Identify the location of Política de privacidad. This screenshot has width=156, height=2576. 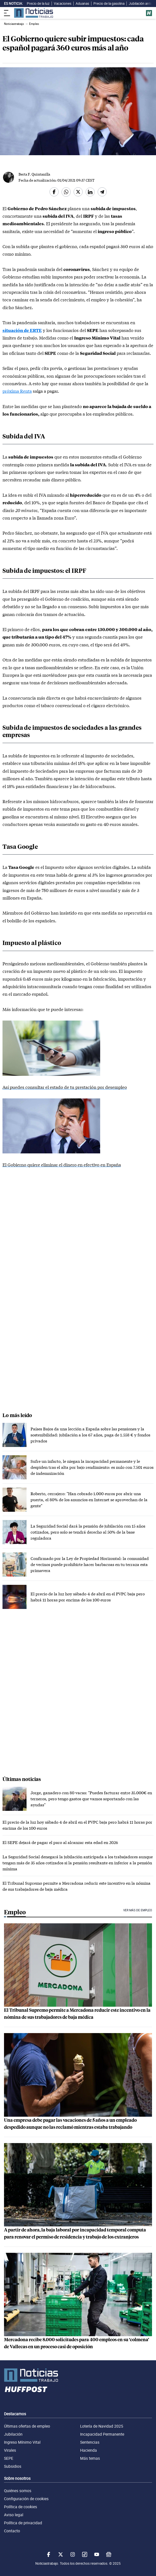
(23, 2523).